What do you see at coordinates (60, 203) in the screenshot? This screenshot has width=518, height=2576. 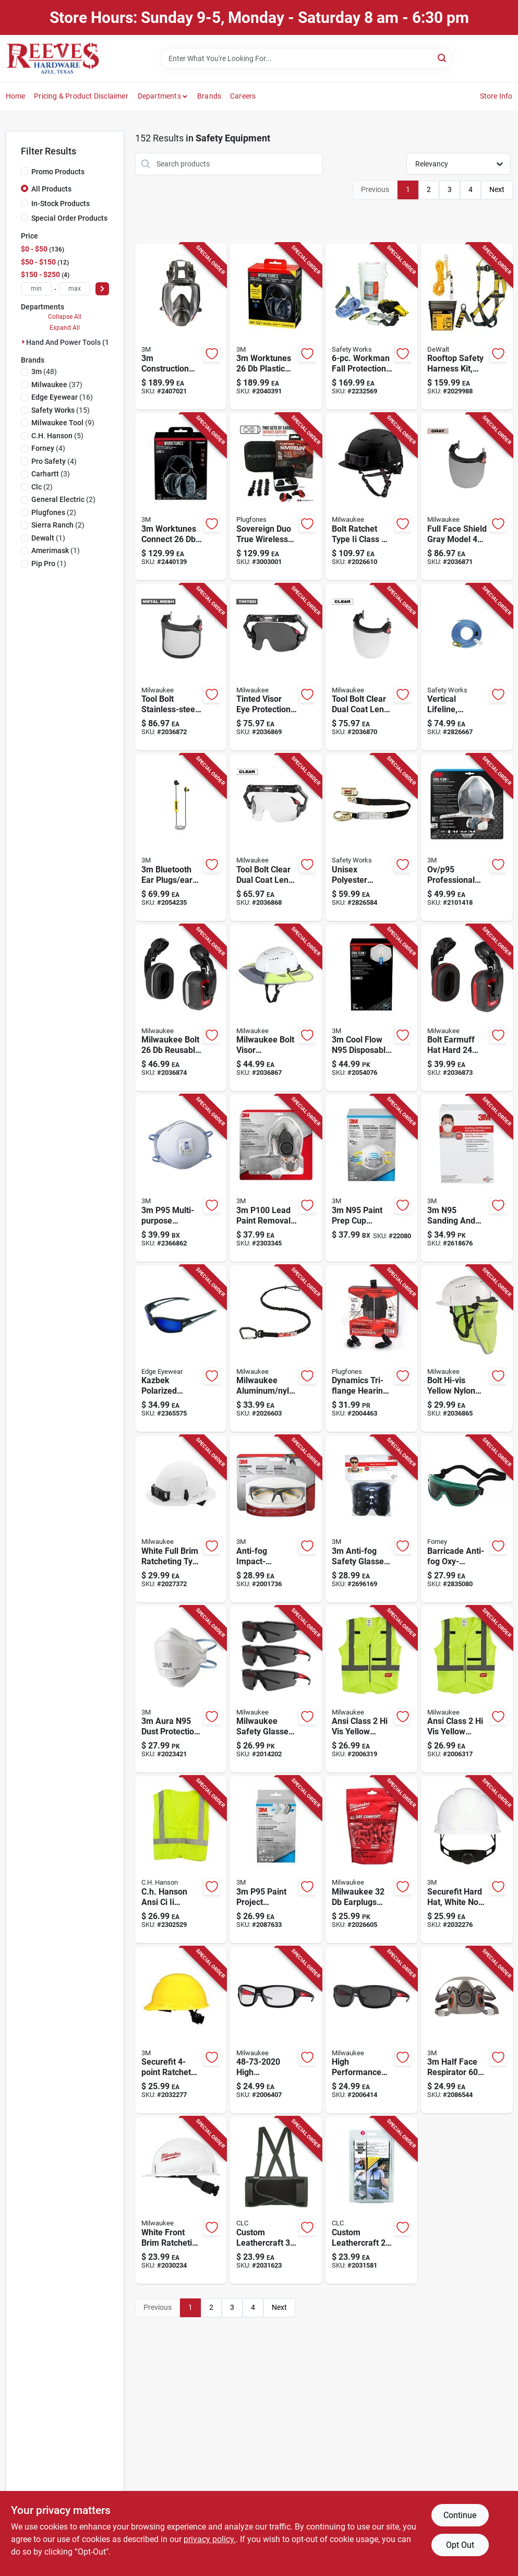 I see `In-Stock Products` at bounding box center [60, 203].